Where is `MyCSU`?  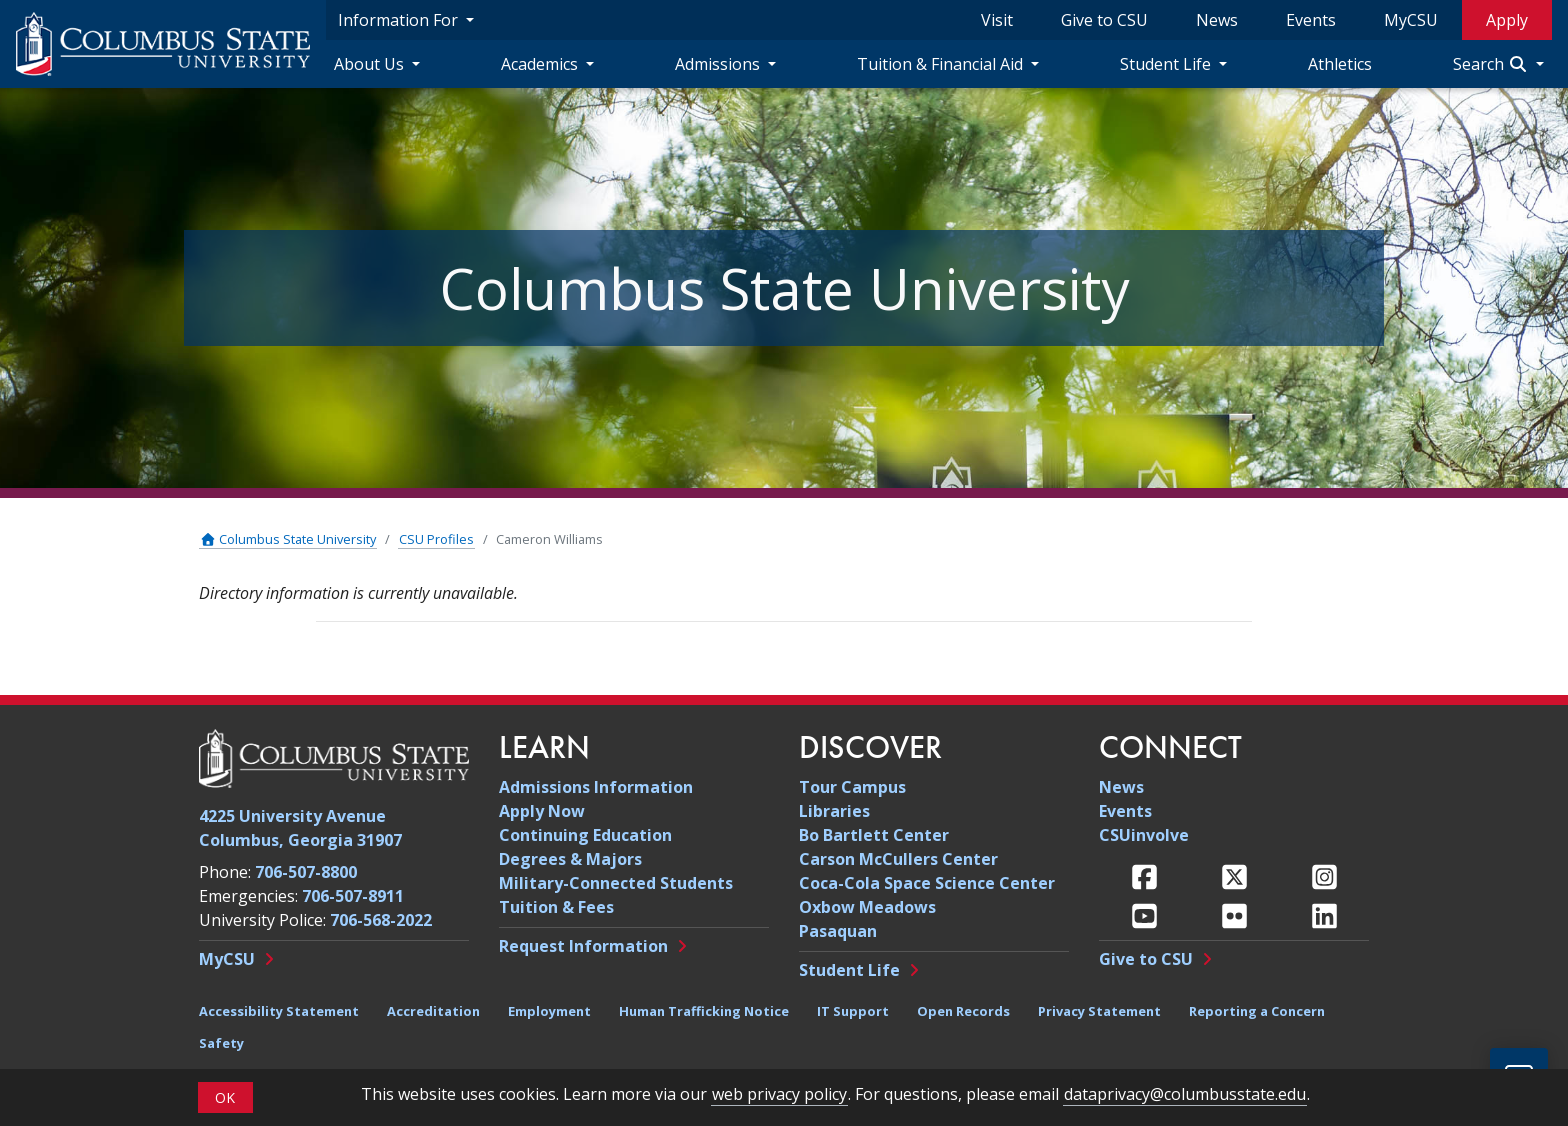
MyCSU is located at coordinates (1411, 20).